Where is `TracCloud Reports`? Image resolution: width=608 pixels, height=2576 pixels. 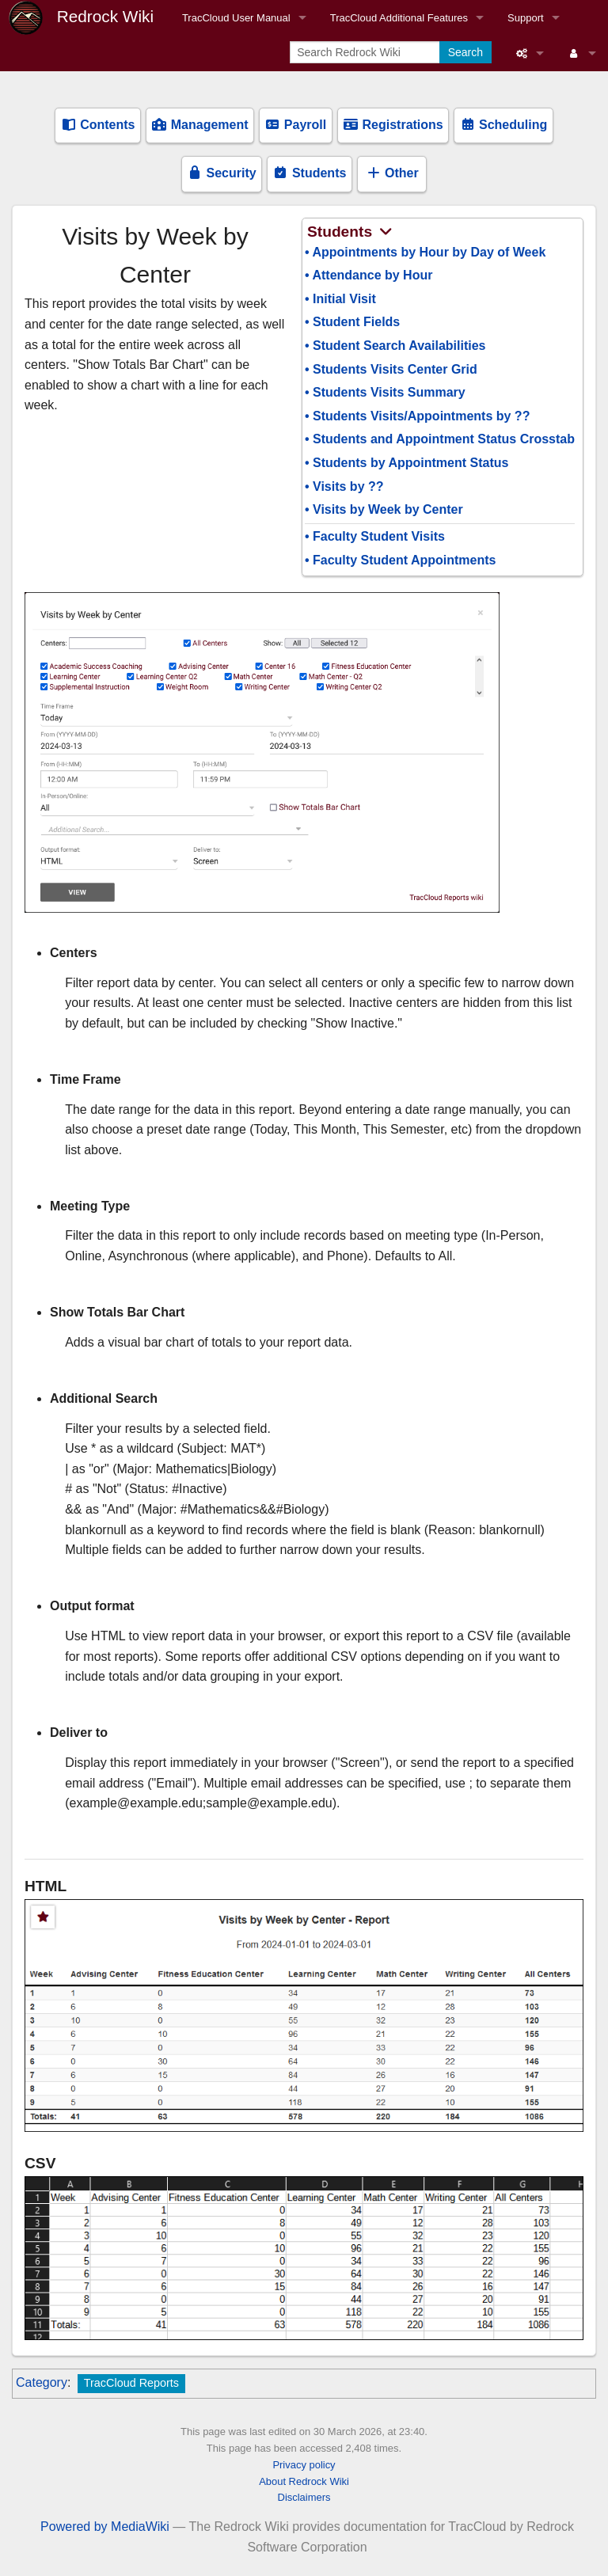
TracCloud Reports is located at coordinates (131, 2383).